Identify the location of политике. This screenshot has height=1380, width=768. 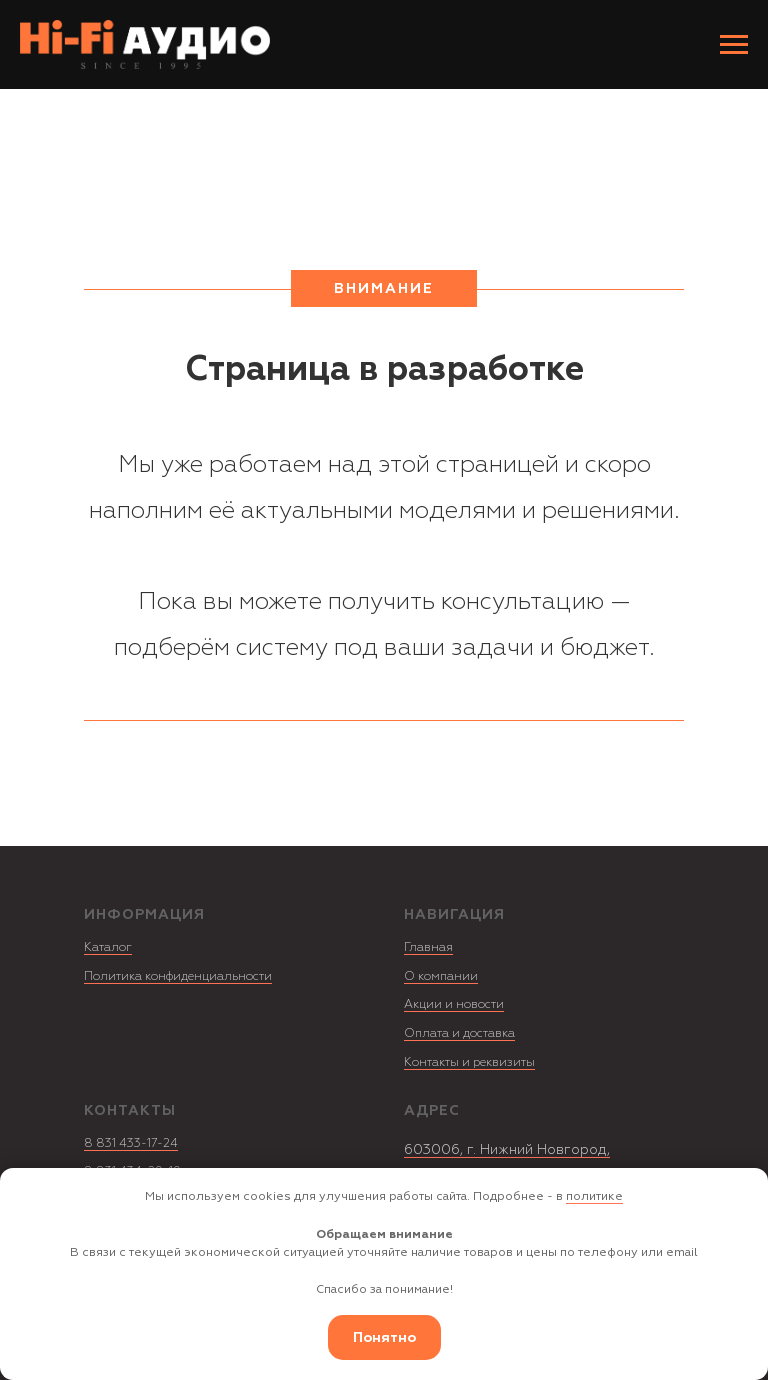
(594, 1196).